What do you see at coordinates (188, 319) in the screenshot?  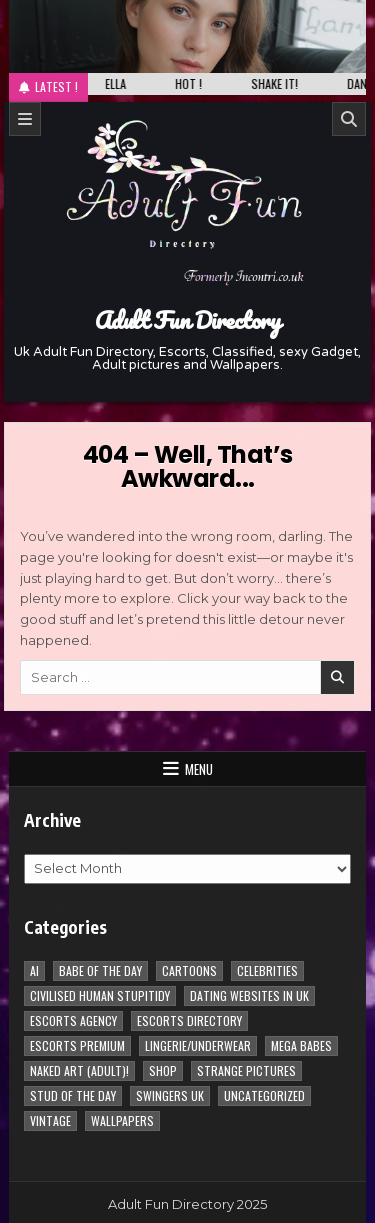 I see `Adult Fun Directory` at bounding box center [188, 319].